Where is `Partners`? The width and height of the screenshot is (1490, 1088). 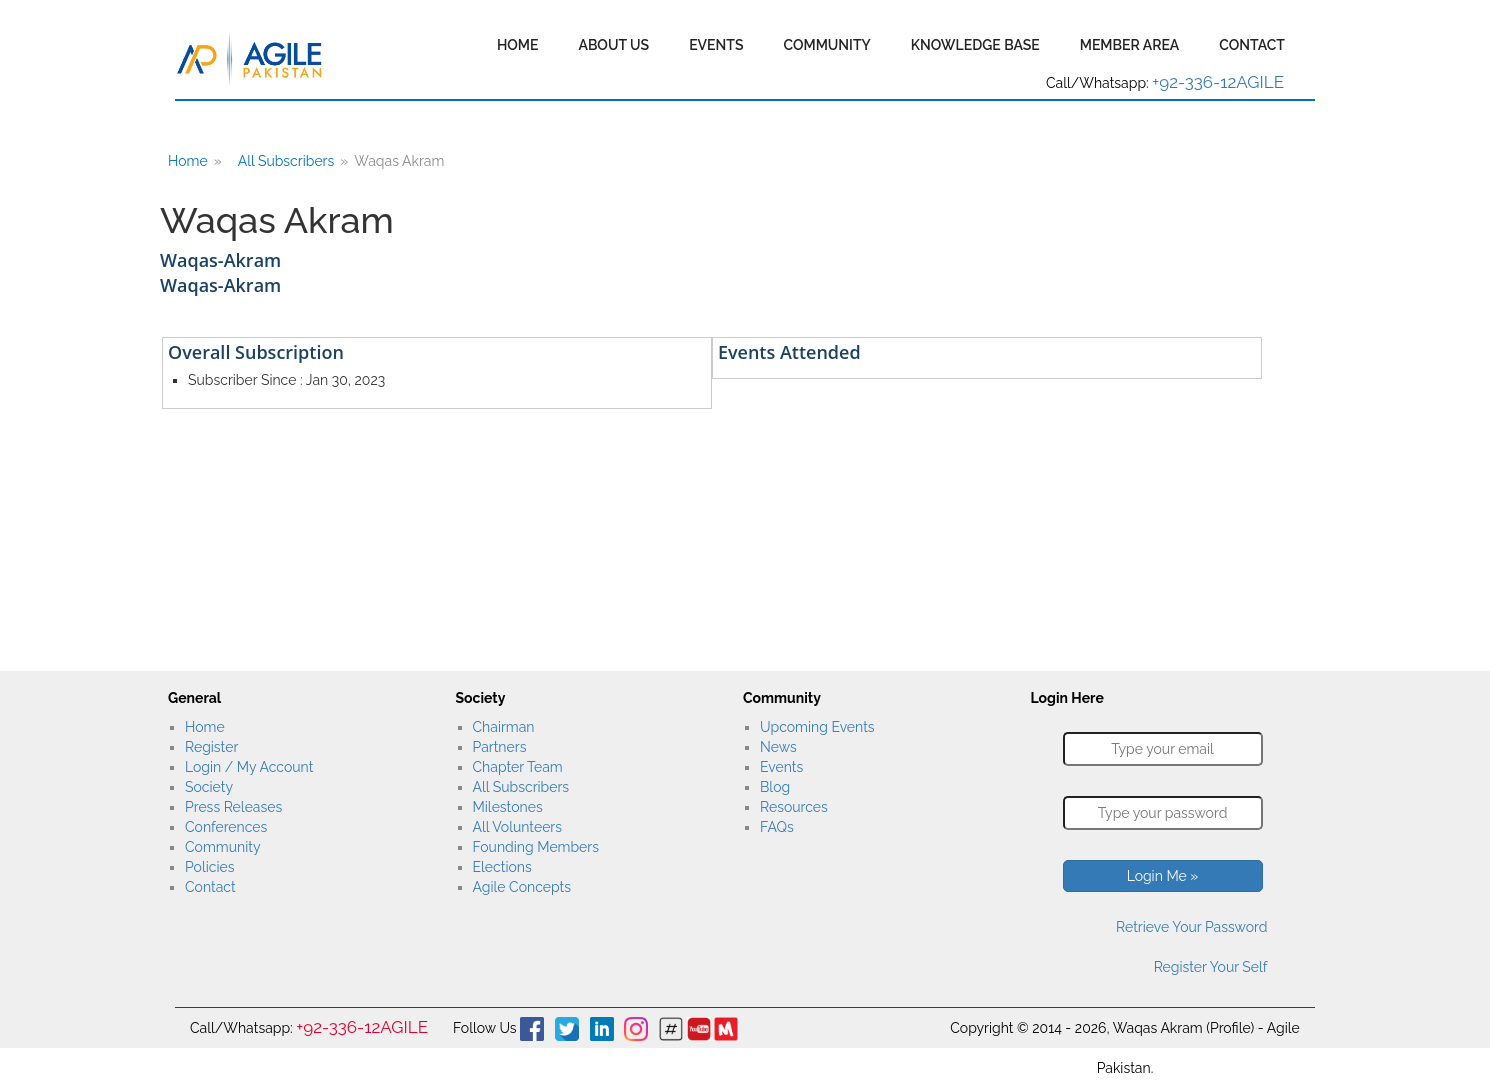 Partners is located at coordinates (500, 747).